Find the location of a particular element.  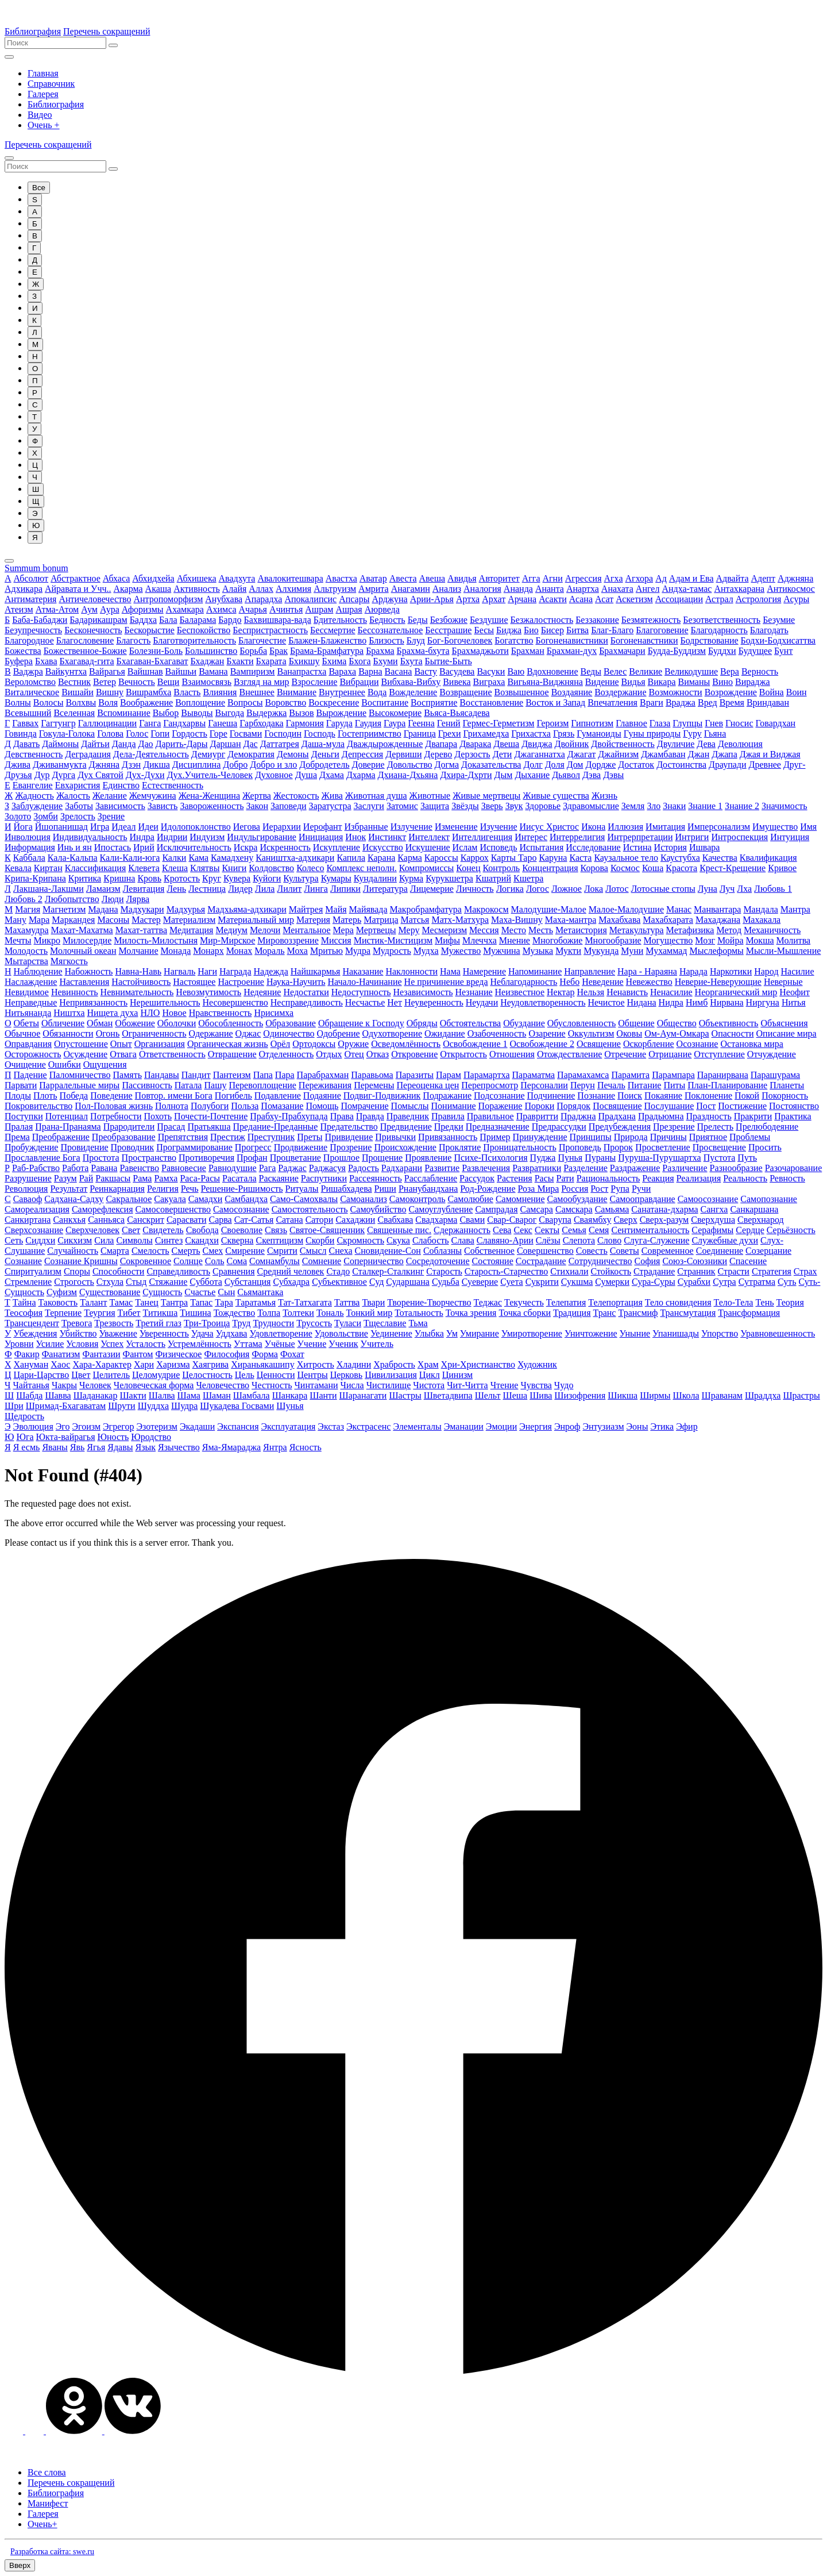

Медитация is located at coordinates (191, 930).